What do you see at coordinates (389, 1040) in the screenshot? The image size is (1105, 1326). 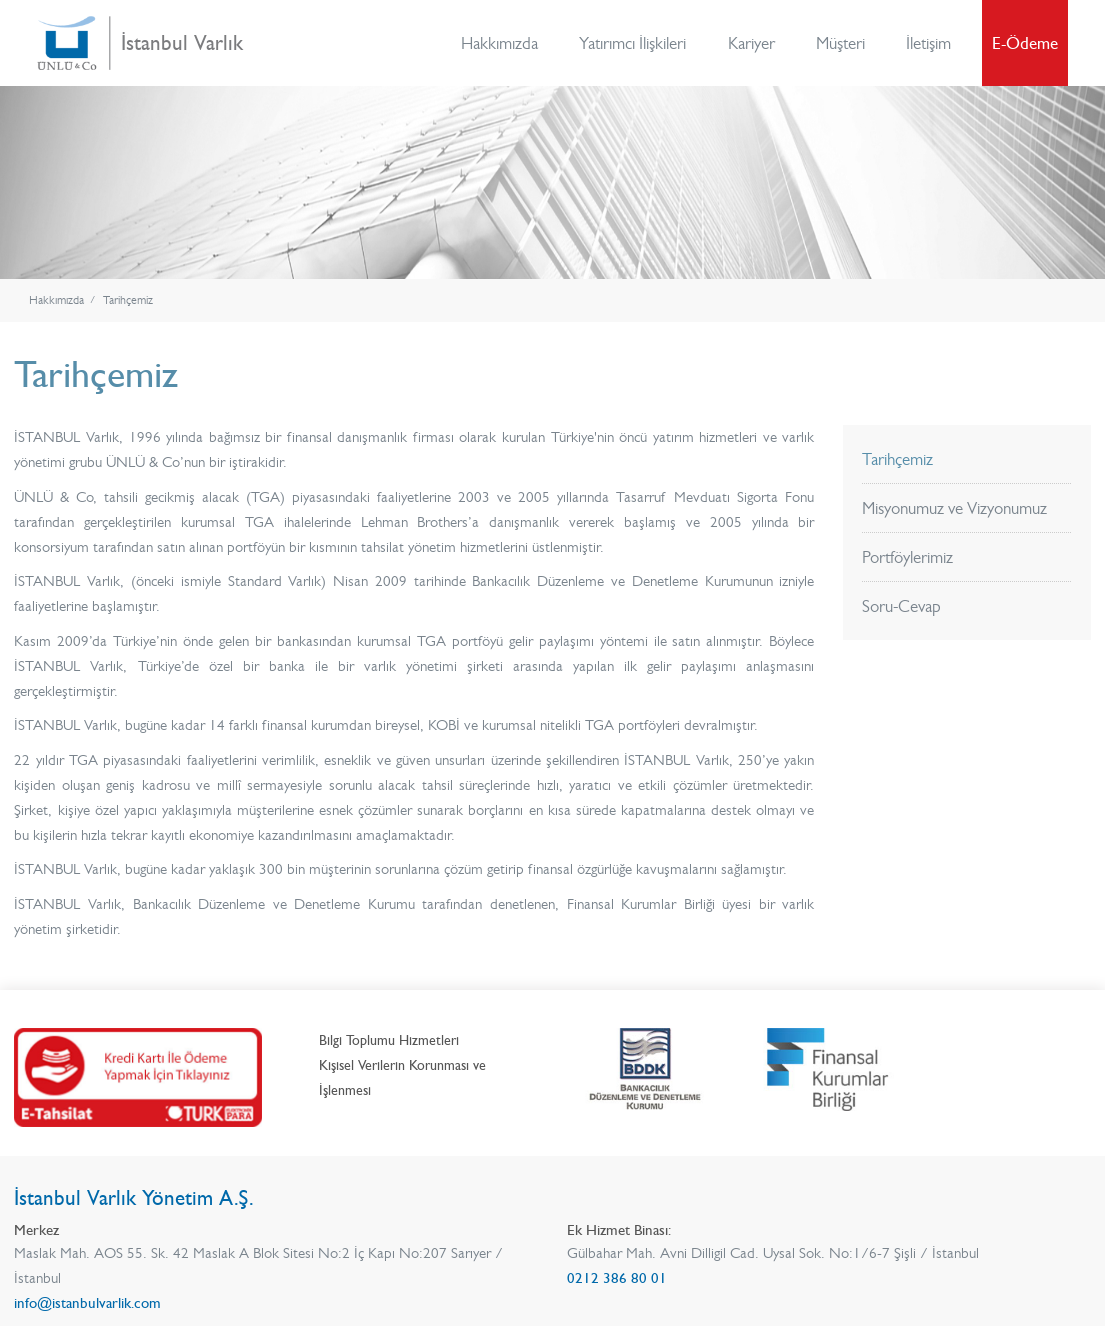 I see `Bilgi Toplumu Hizmetleri` at bounding box center [389, 1040].